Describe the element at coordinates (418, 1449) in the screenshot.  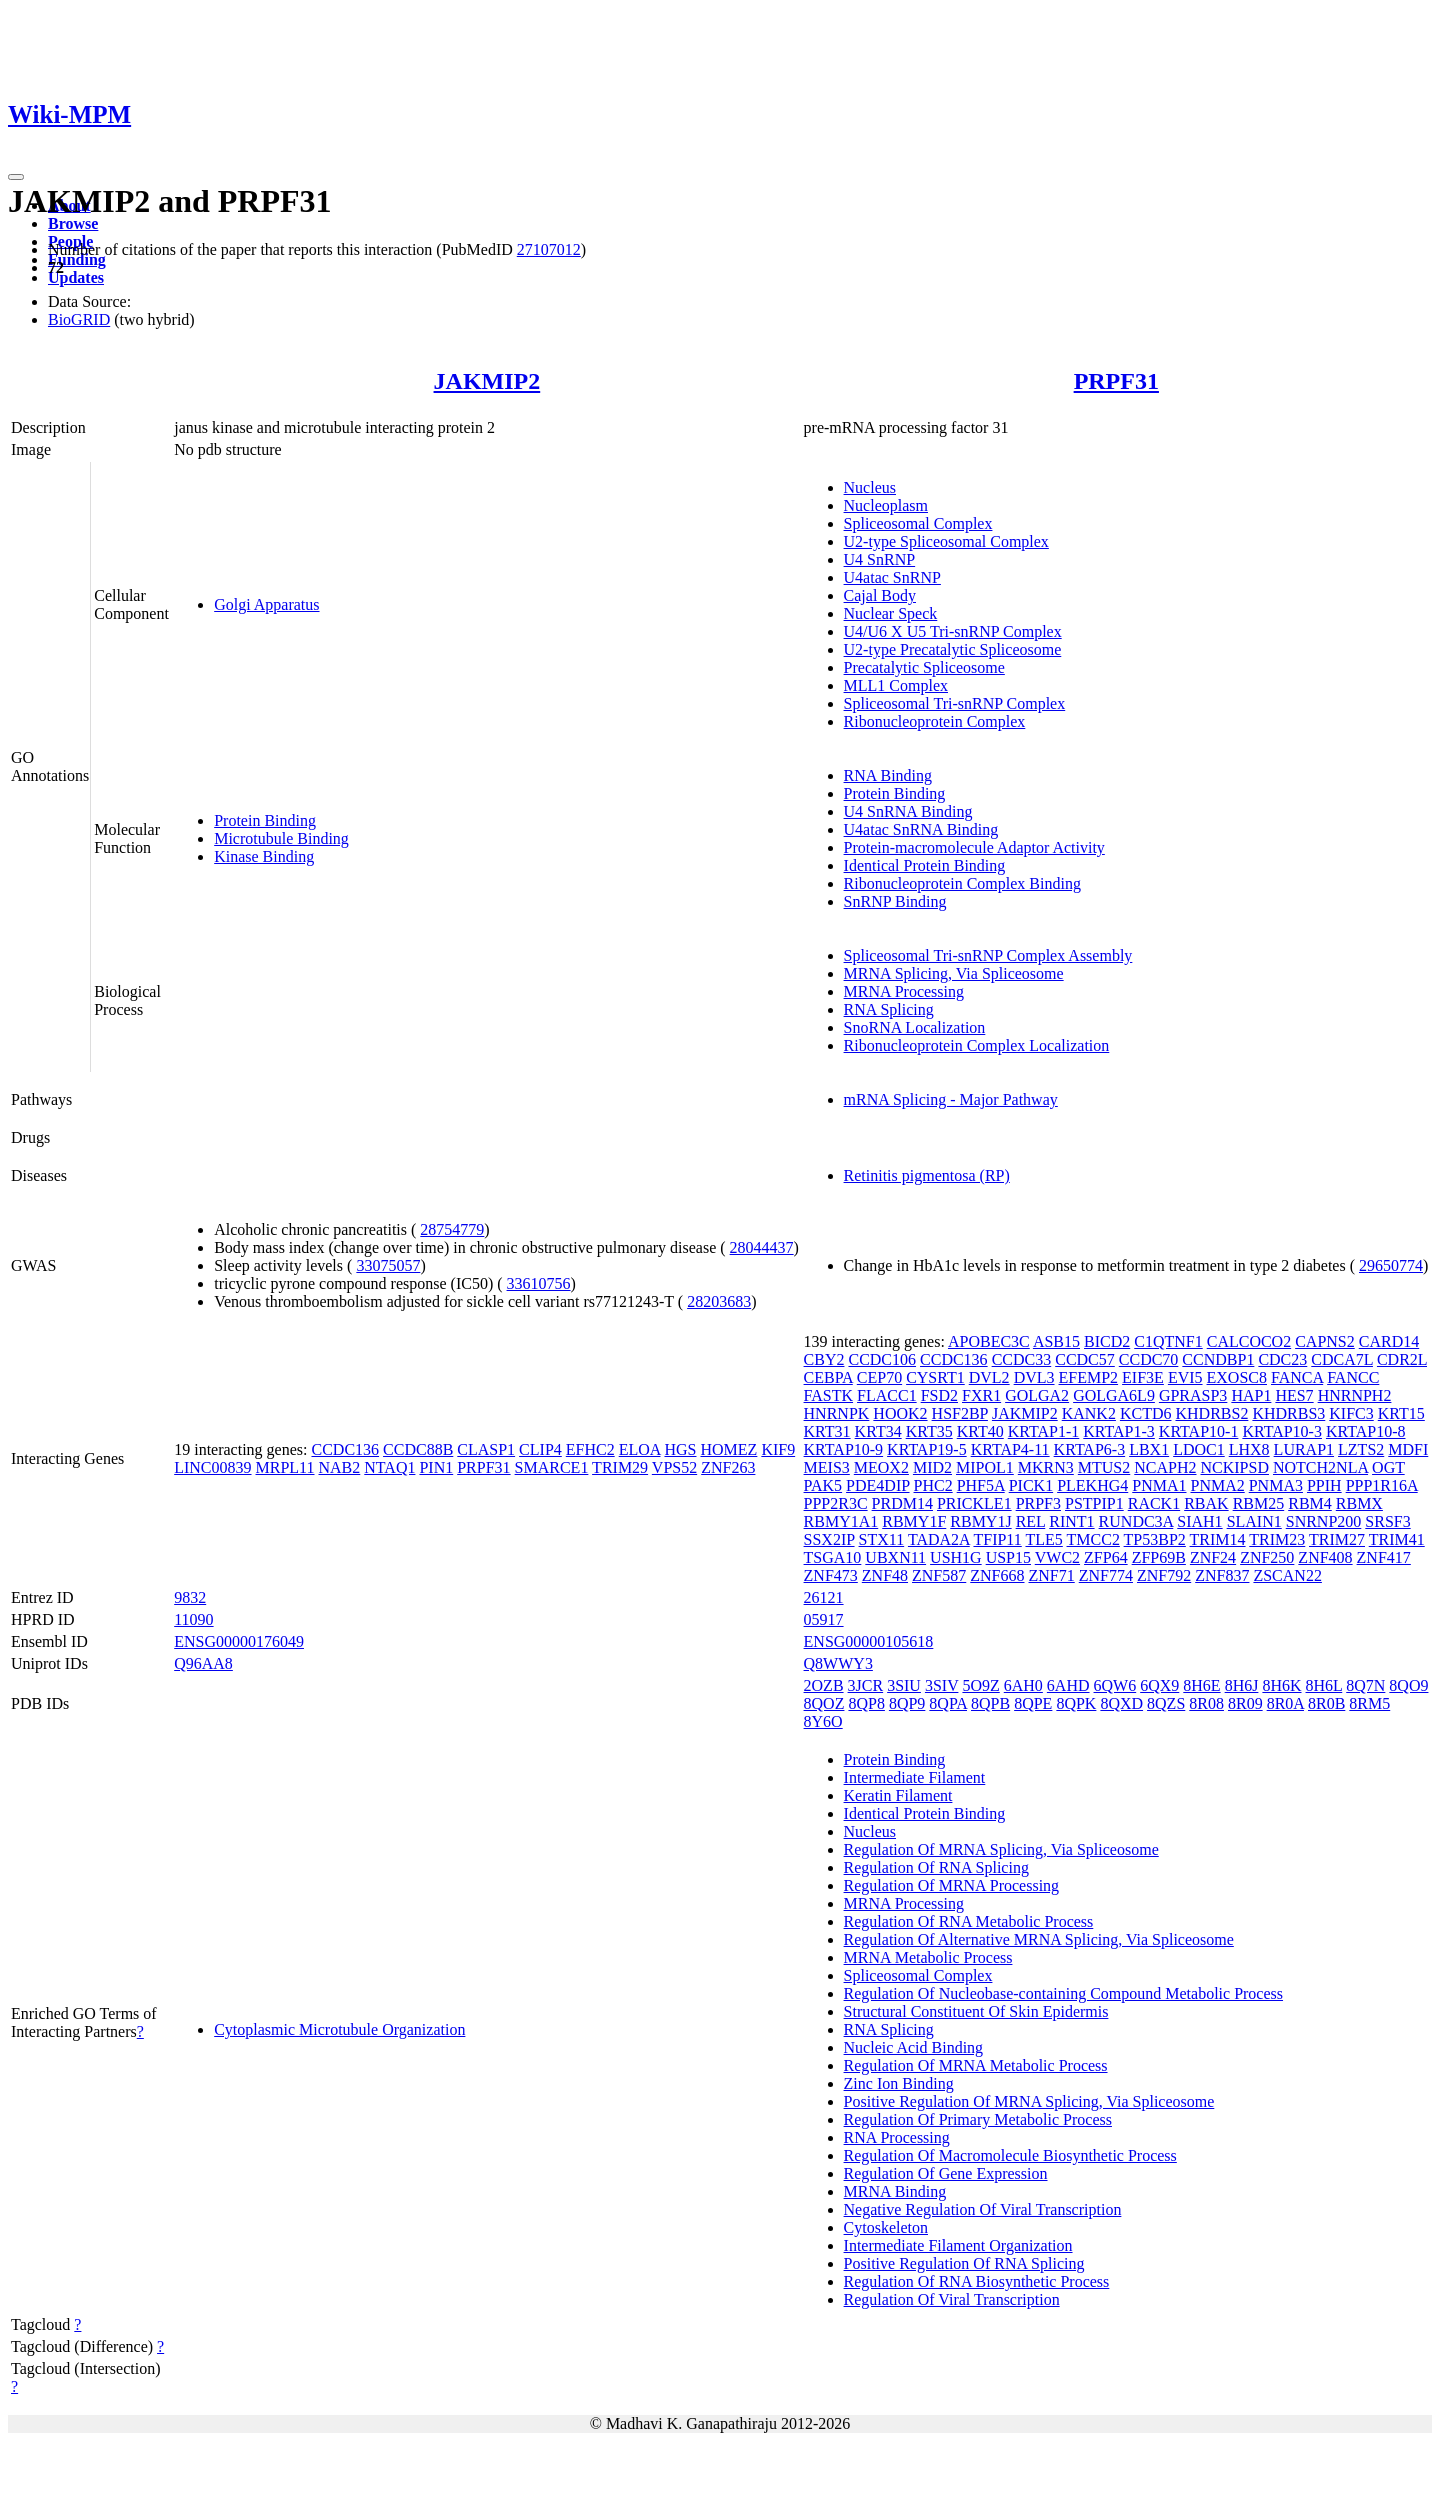
I see `CCDC88B` at that location.